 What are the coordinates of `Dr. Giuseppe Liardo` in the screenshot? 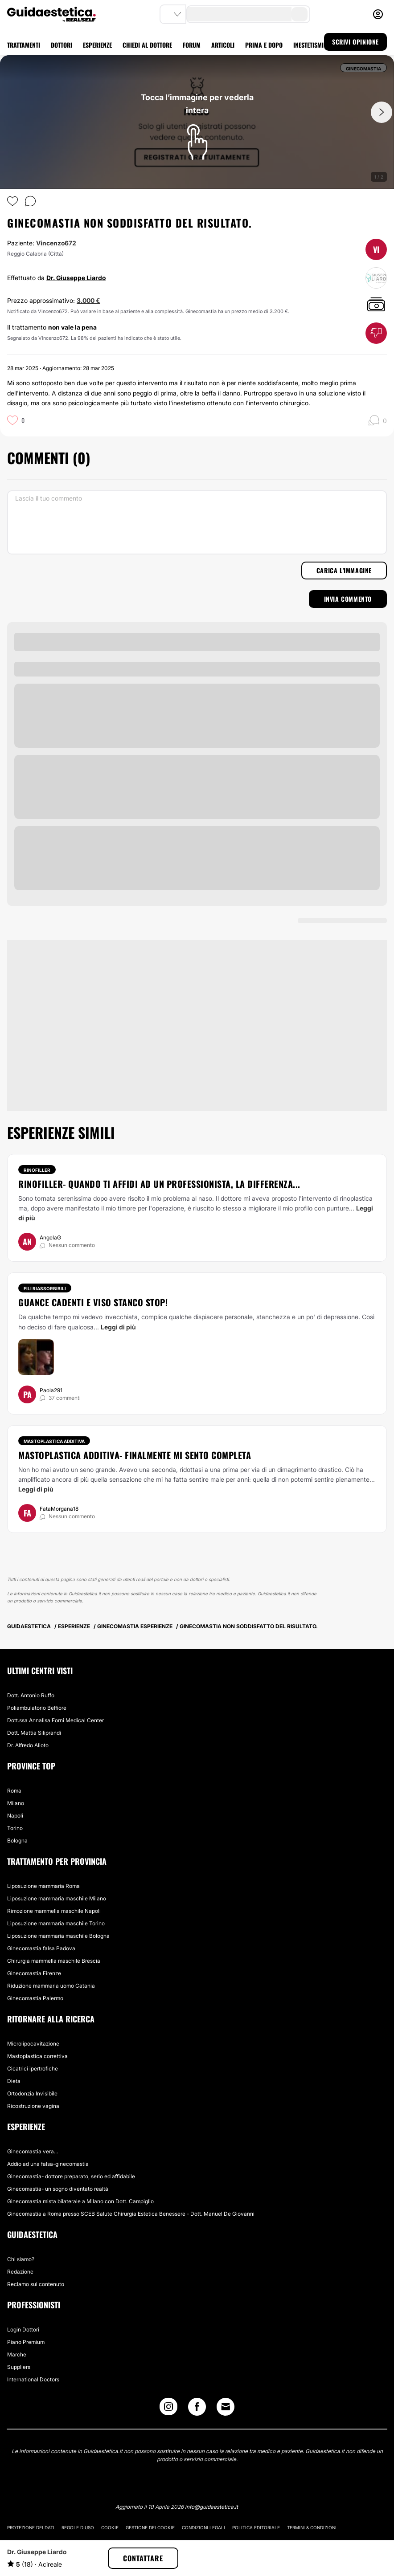 It's located at (76, 277).